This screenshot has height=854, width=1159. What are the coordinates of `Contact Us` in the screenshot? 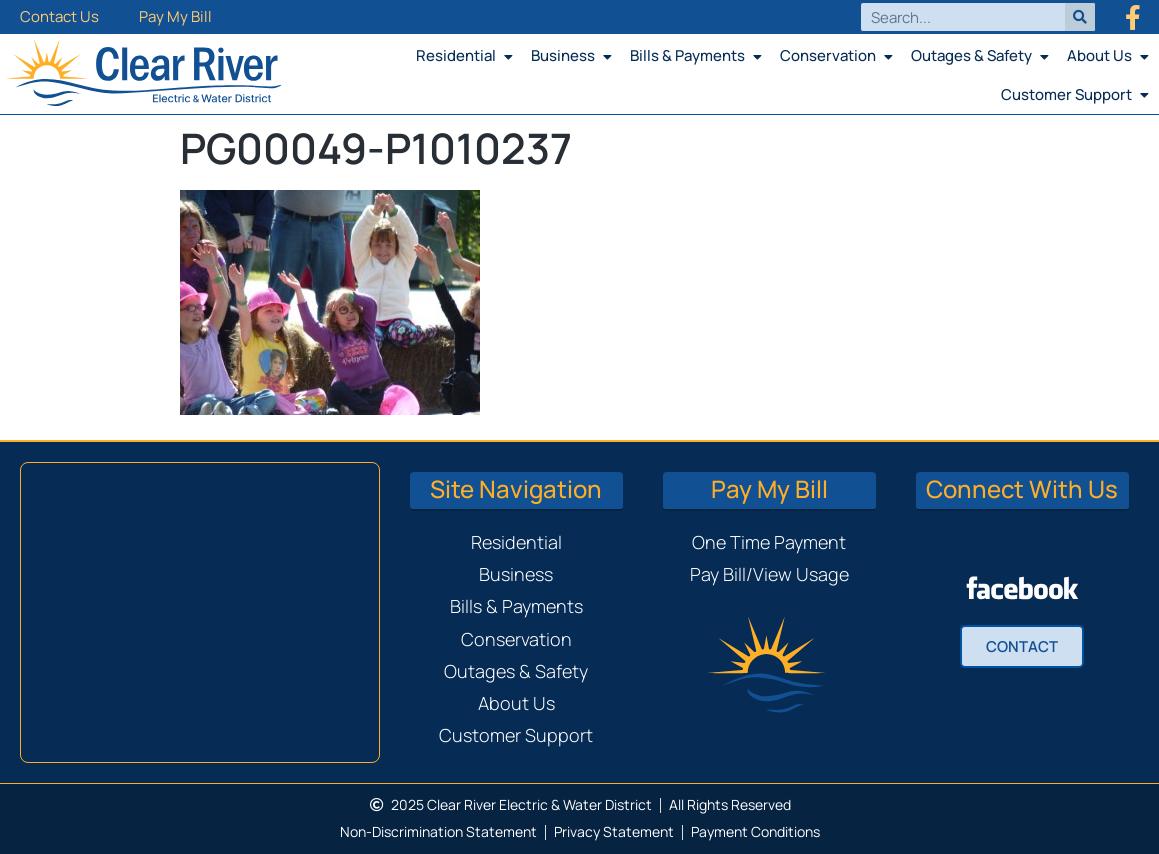 It's located at (59, 16).